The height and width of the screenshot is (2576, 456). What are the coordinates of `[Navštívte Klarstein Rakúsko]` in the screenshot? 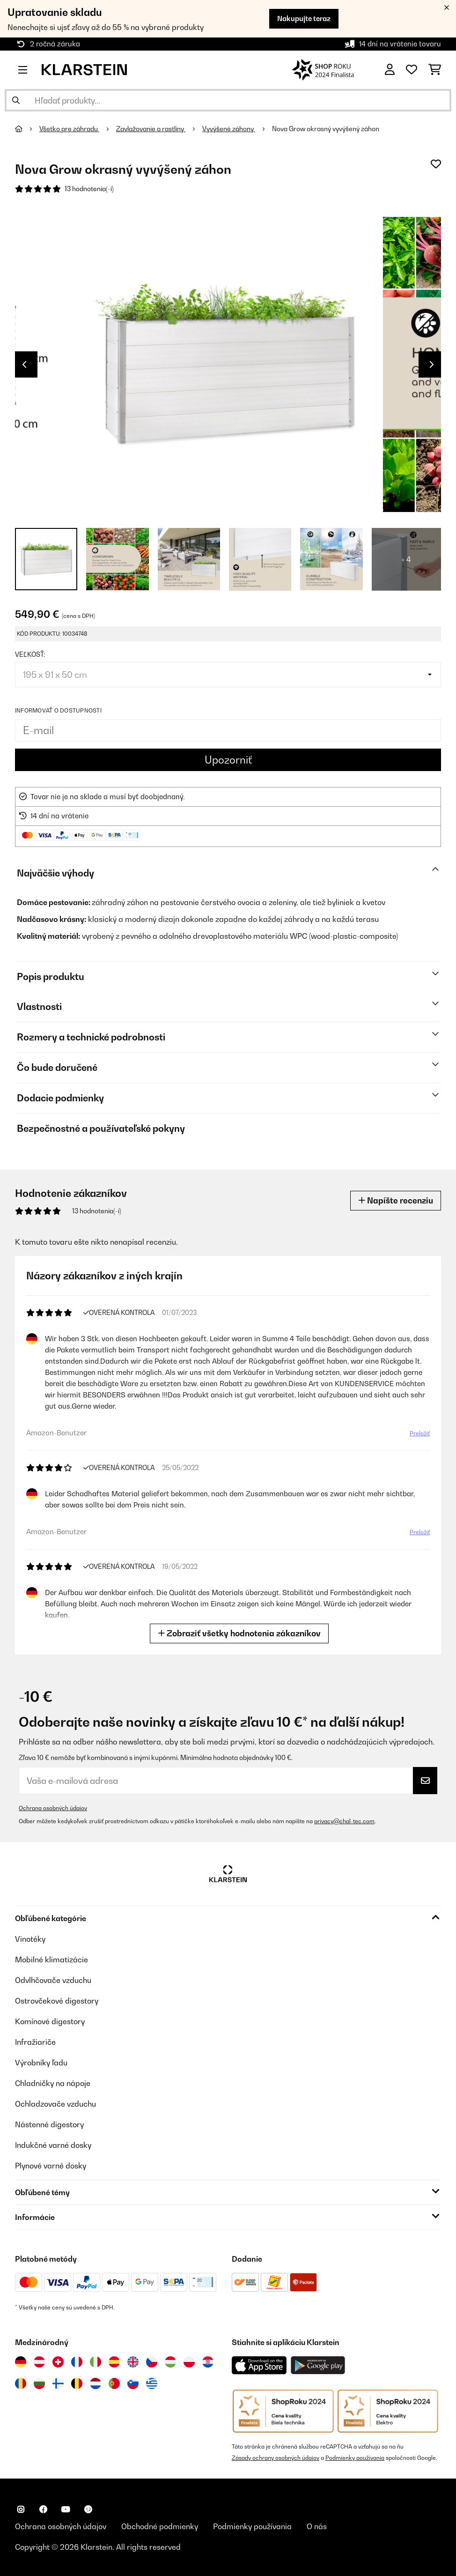 It's located at (39, 2362).